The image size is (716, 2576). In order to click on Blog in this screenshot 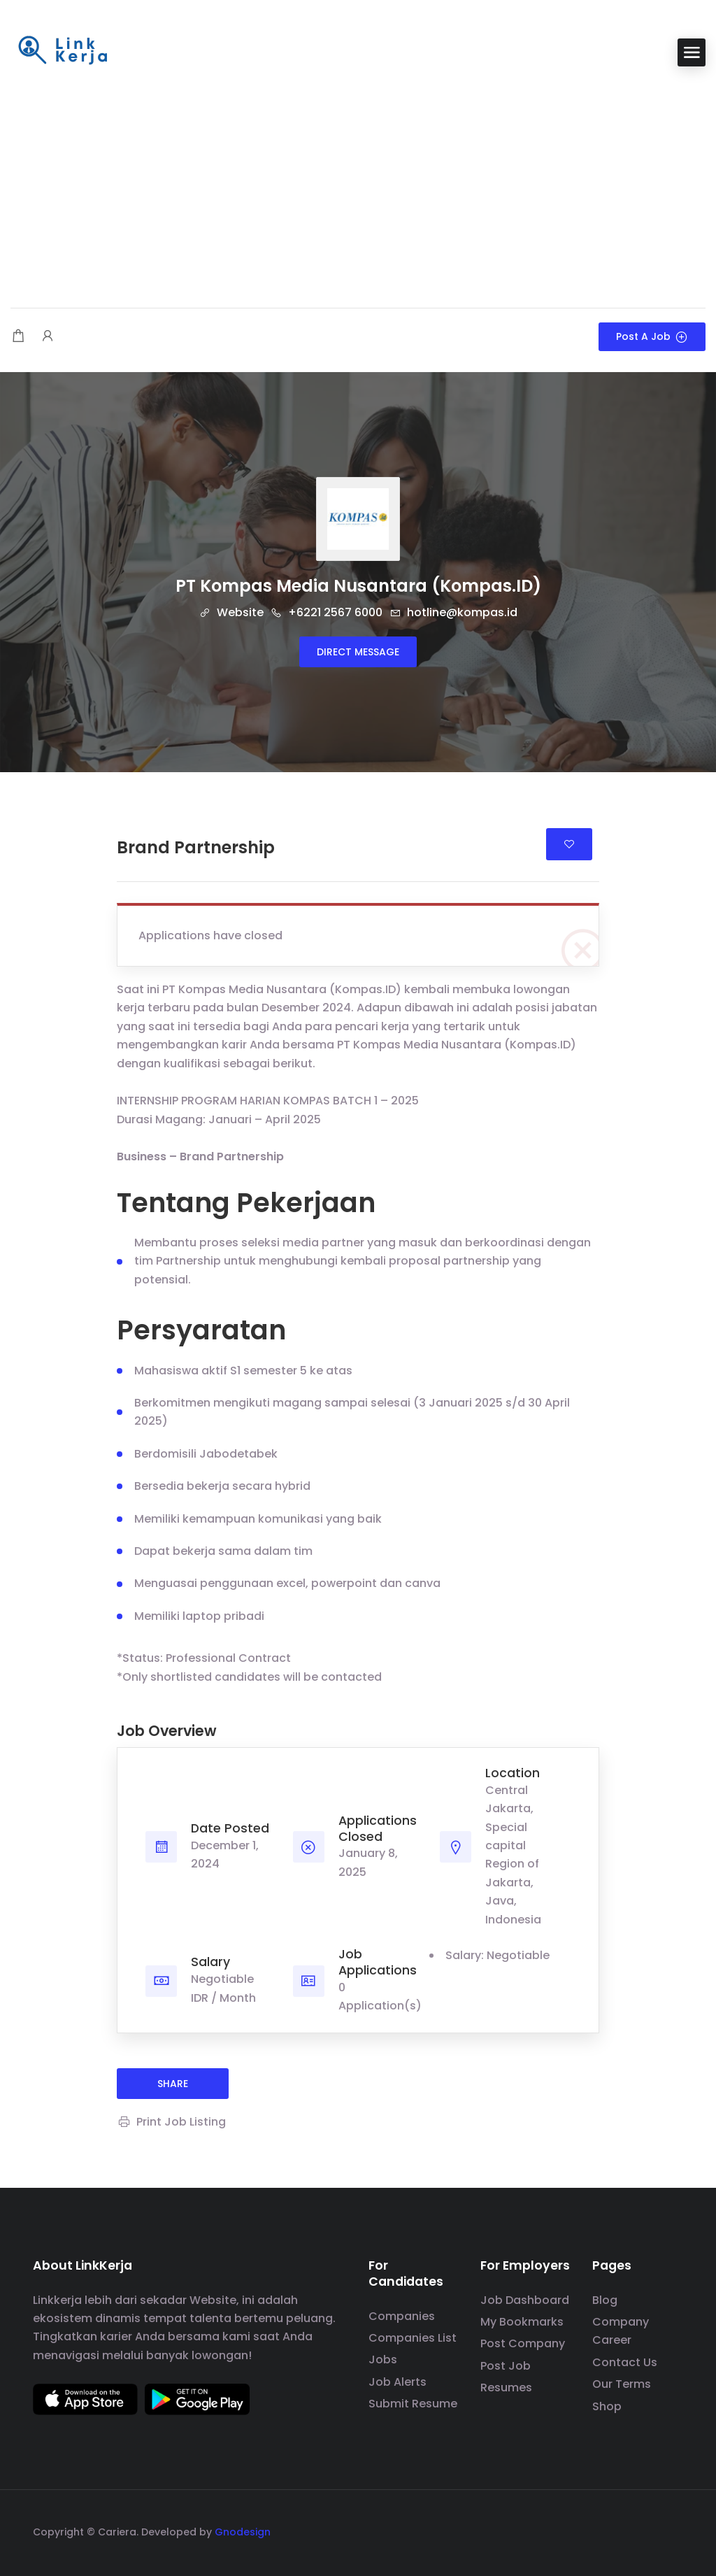, I will do `click(604, 2300)`.